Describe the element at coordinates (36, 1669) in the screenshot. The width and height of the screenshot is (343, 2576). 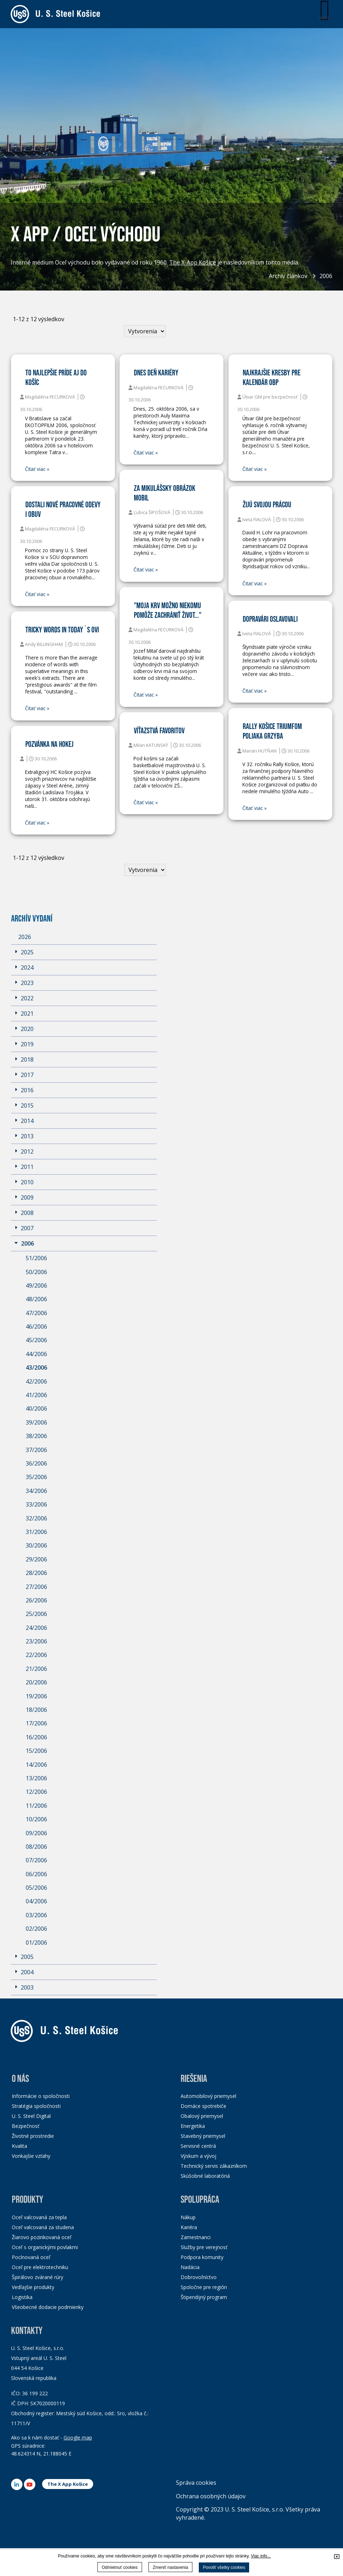
I see `21/2006` at that location.